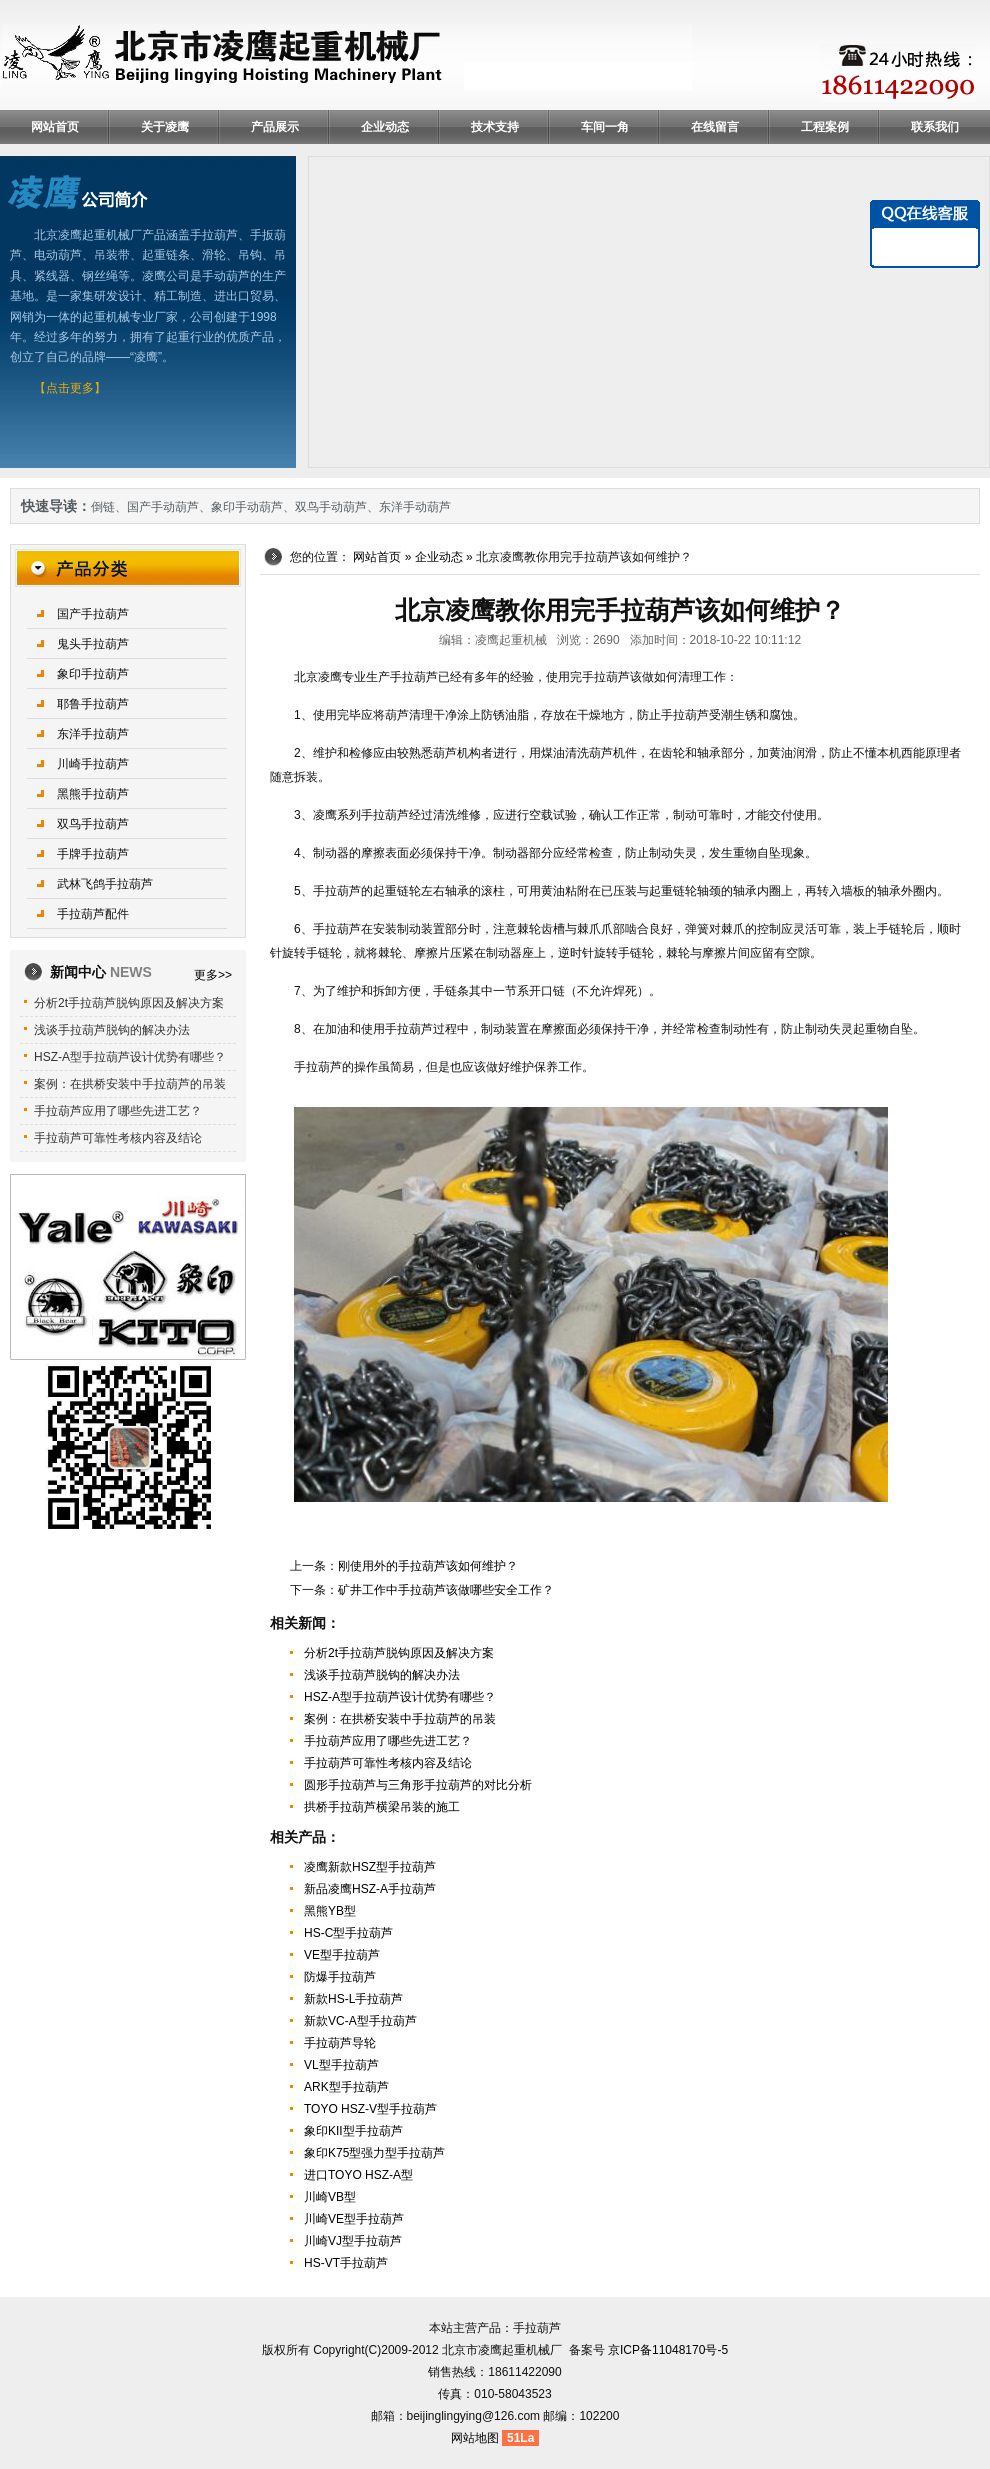 This screenshot has height=2469, width=990. What do you see at coordinates (93, 734) in the screenshot?
I see `东洋手拉葫芦` at bounding box center [93, 734].